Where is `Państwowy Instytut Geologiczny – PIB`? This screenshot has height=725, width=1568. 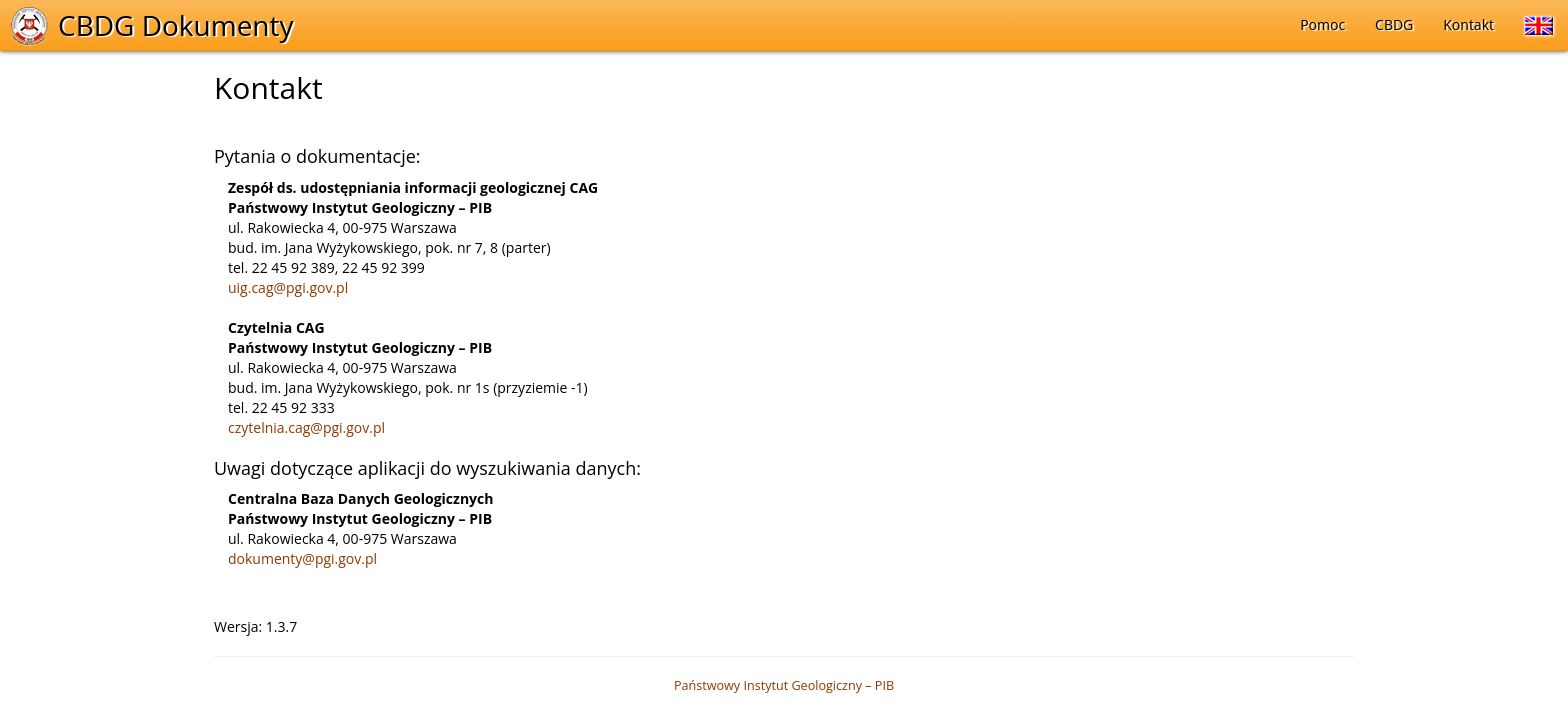 Państwowy Instytut Geologiczny – PIB is located at coordinates (784, 685).